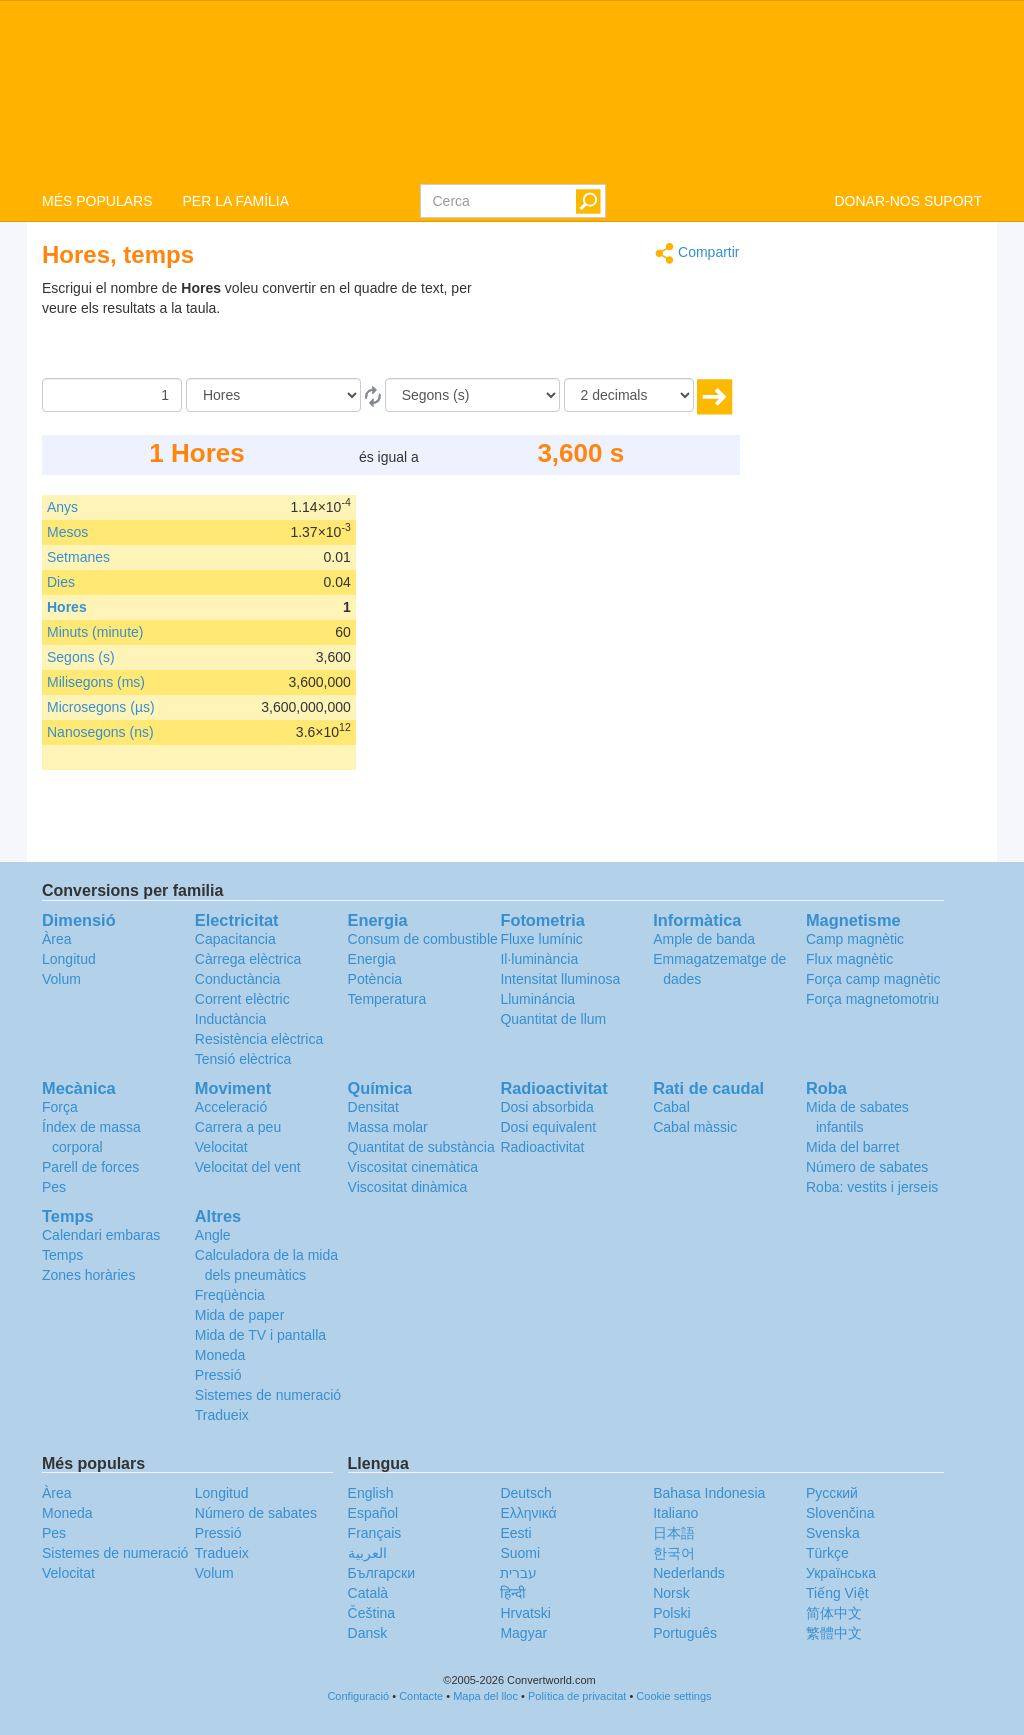  Describe the element at coordinates (513, 1593) in the screenshot. I see `हिन्दी` at that location.